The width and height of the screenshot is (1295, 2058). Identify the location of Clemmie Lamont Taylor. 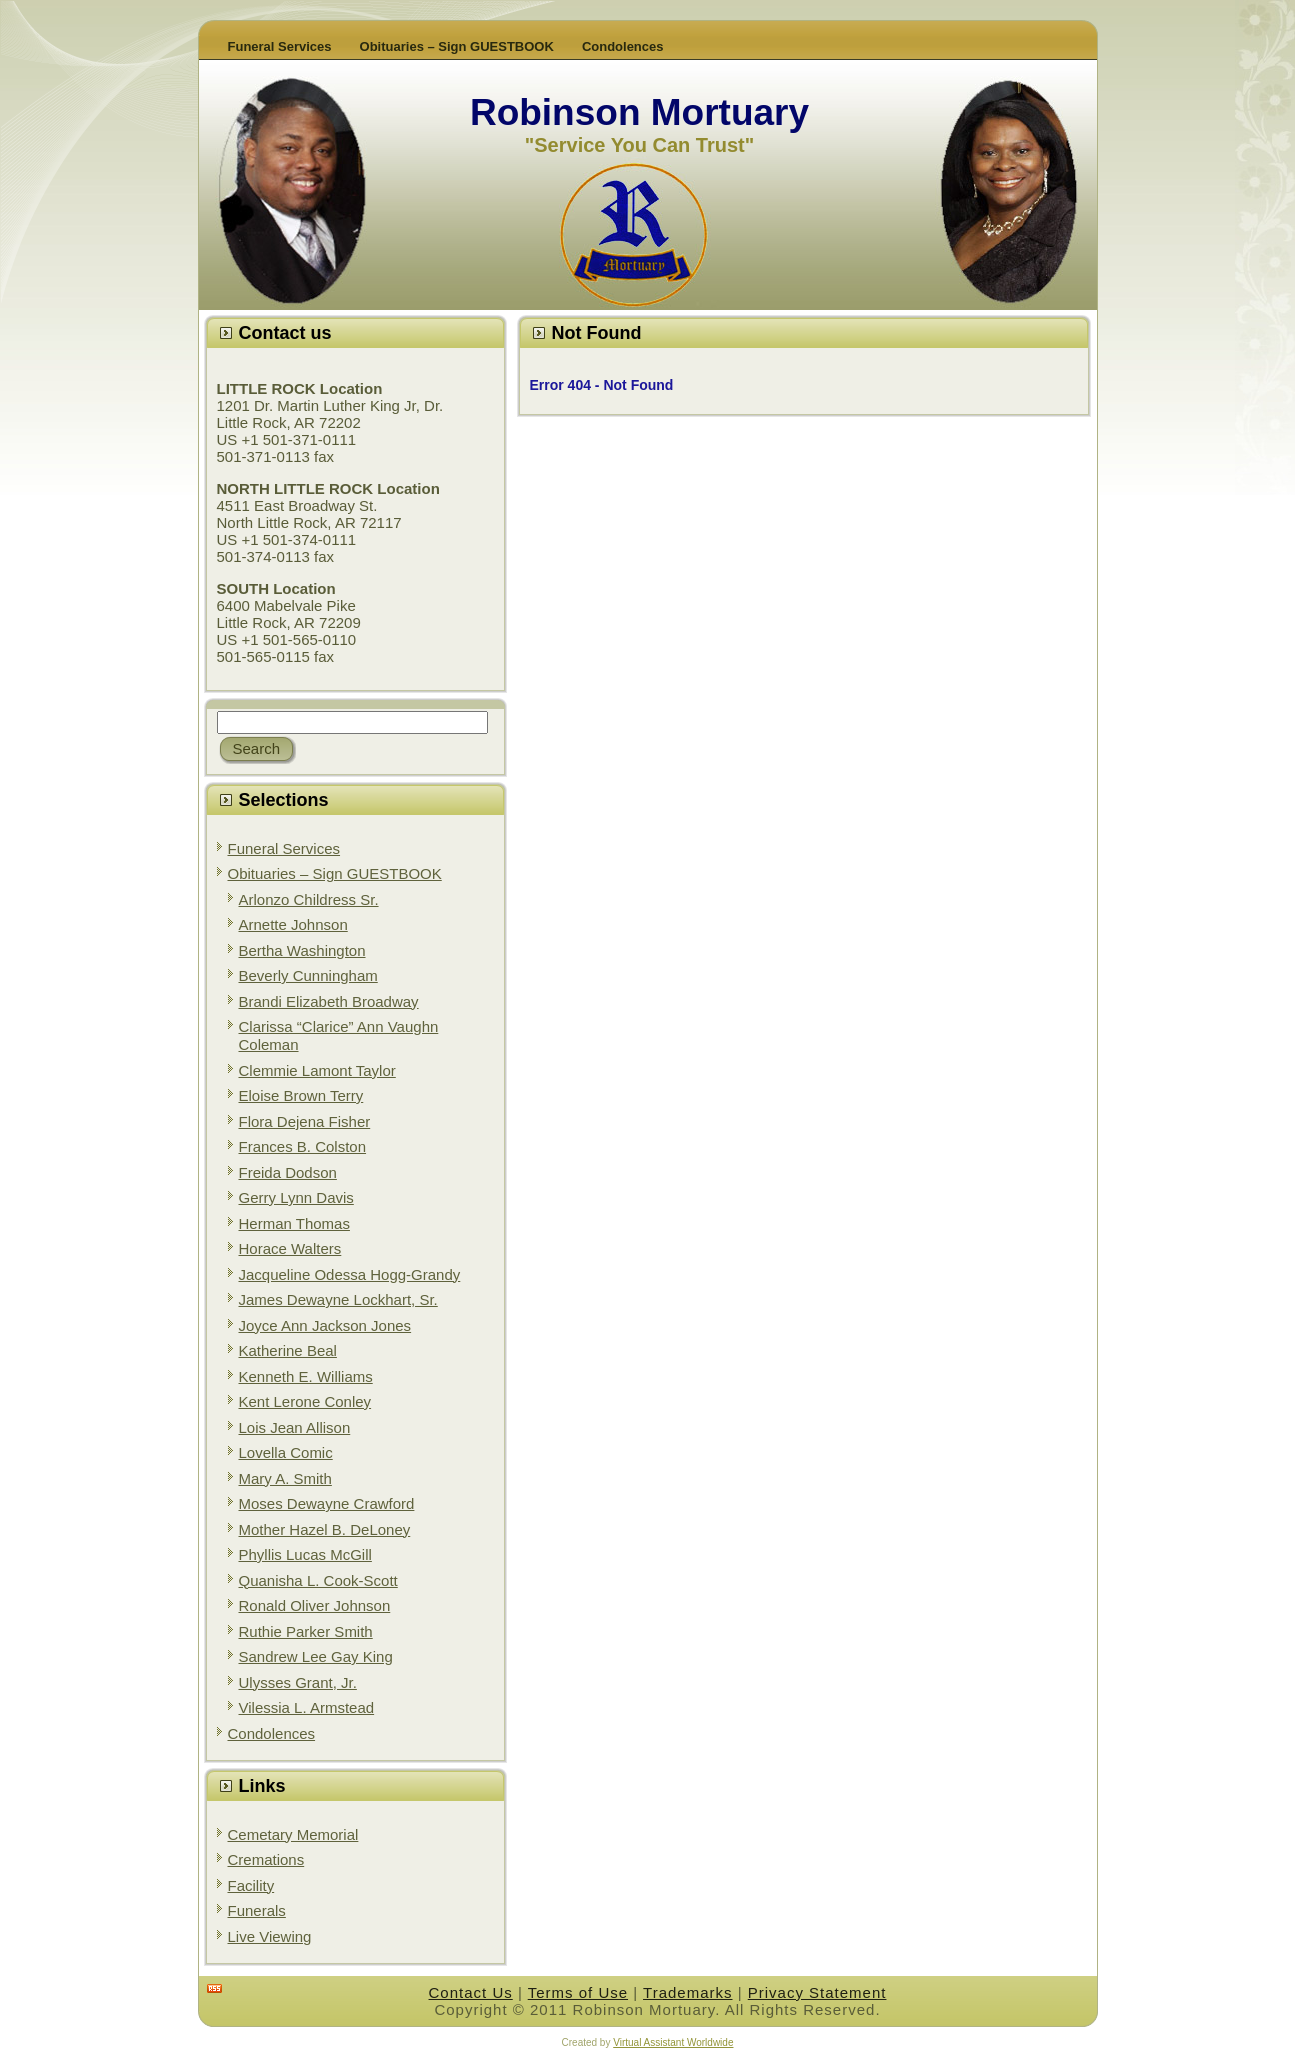
(317, 1070).